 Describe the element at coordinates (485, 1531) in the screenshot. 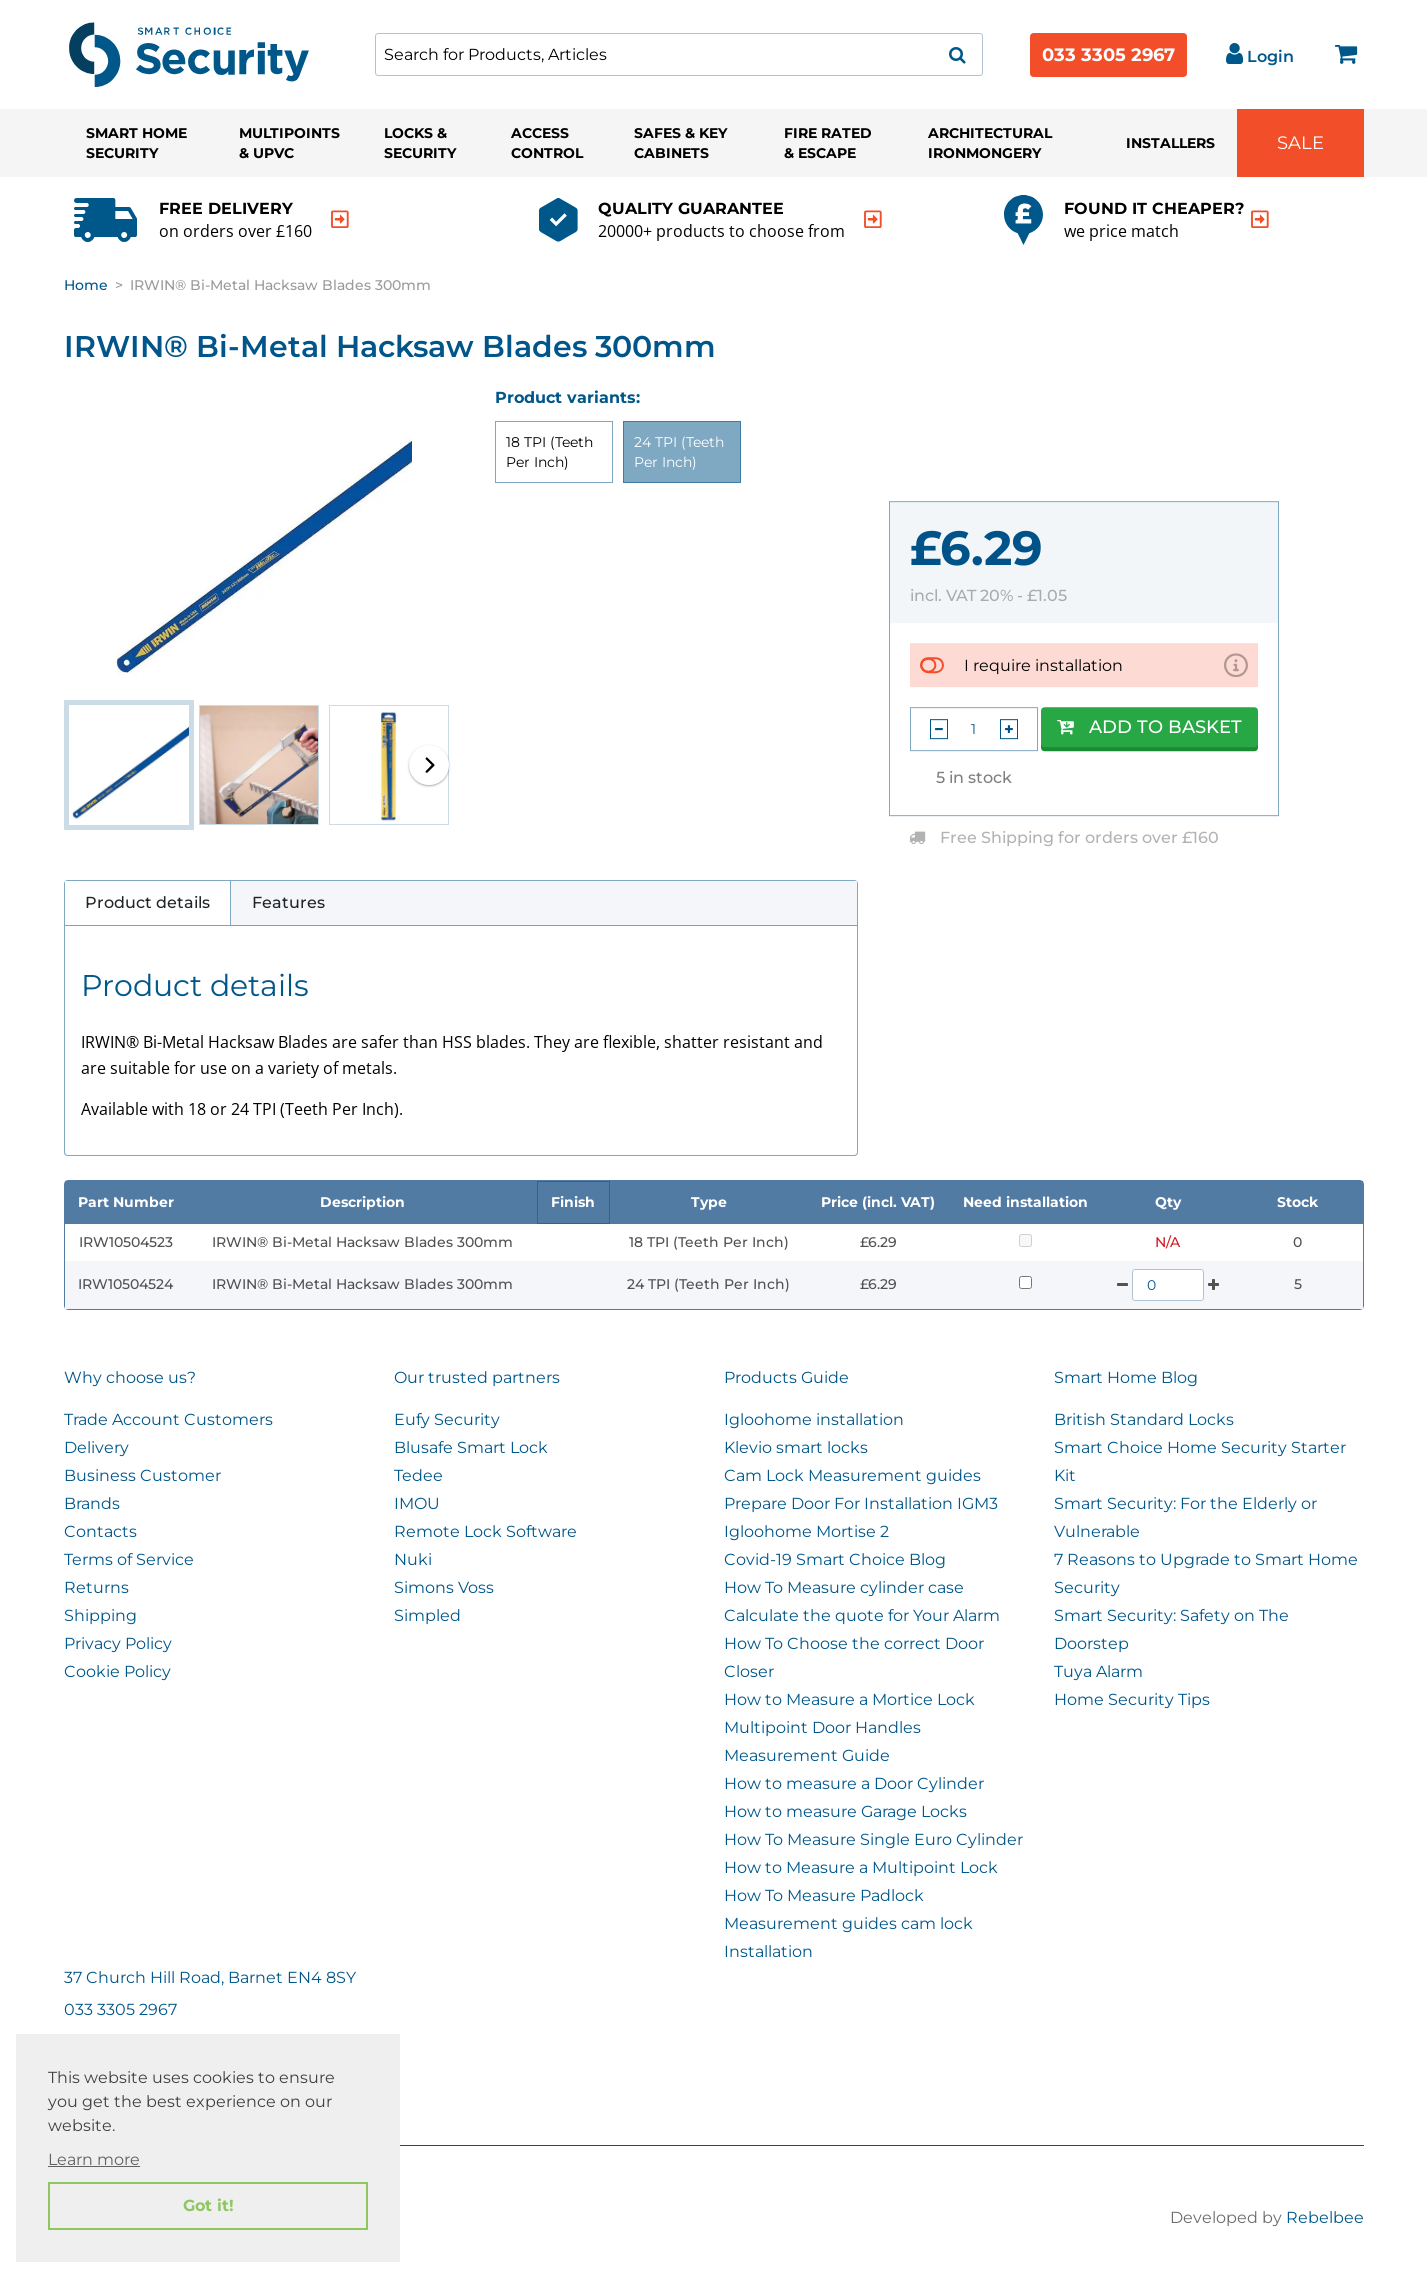

I see `Remote Lock Software` at that location.